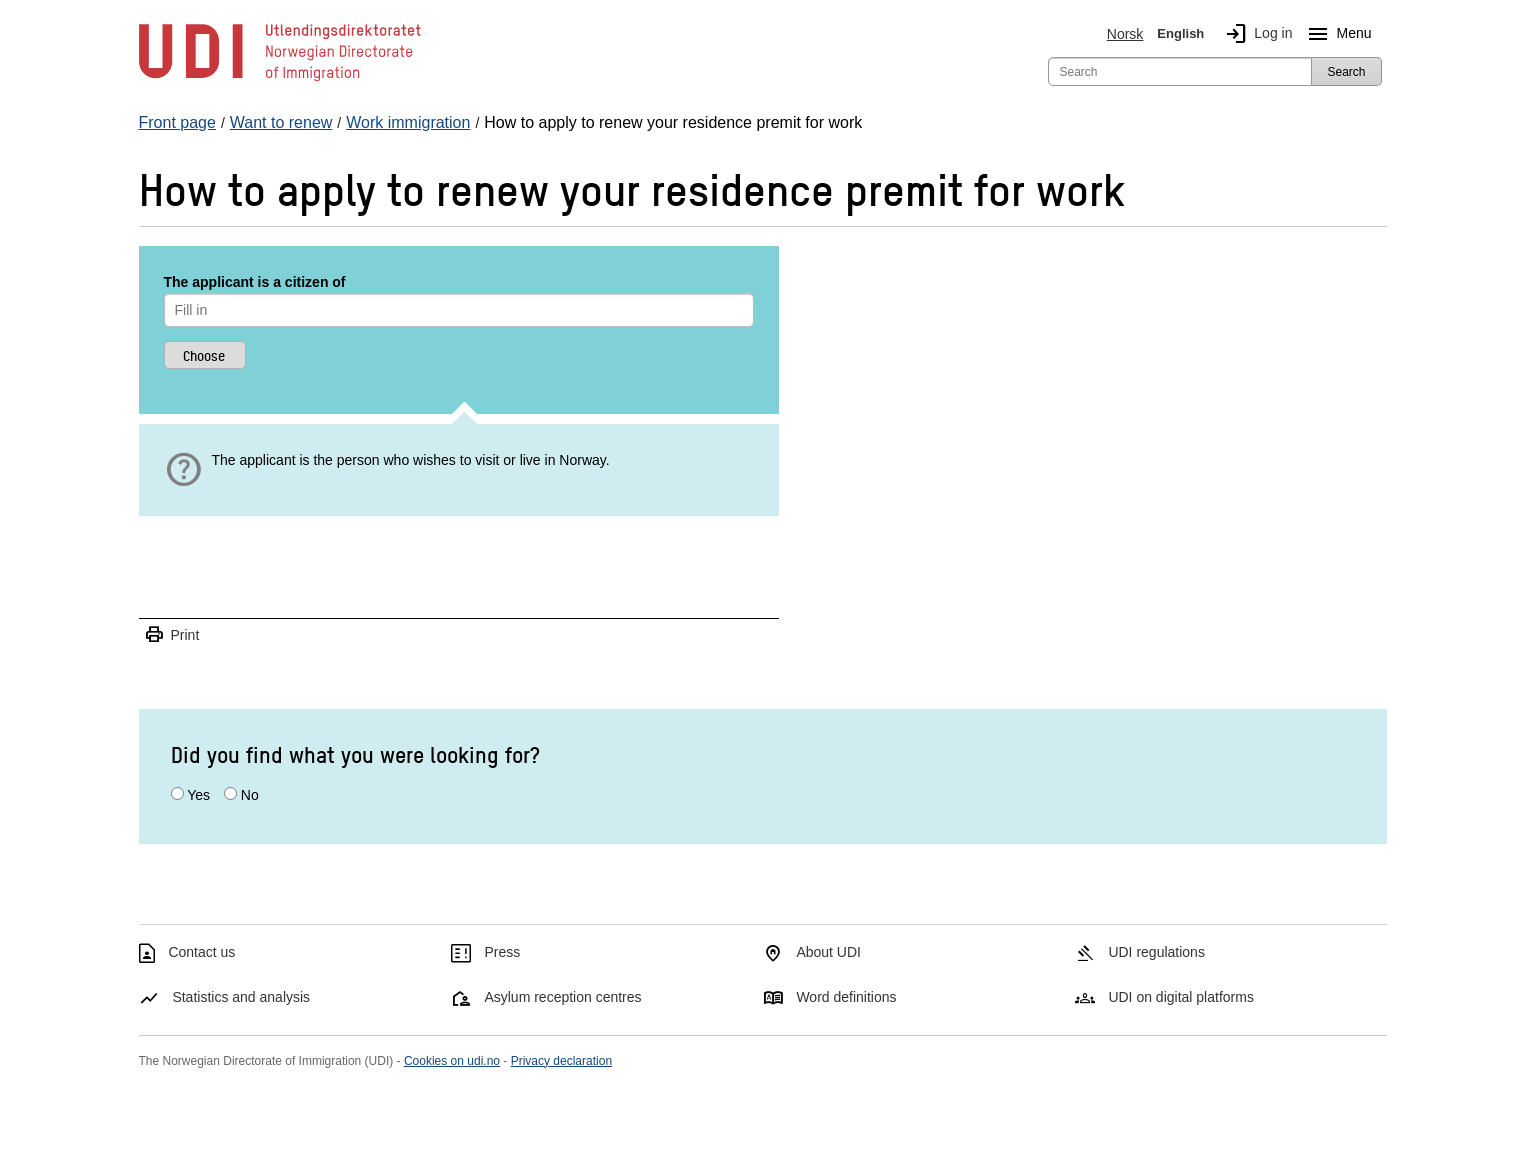 Image resolution: width=1525 pixels, height=1168 pixels. I want to click on About UDI, so click(828, 952).